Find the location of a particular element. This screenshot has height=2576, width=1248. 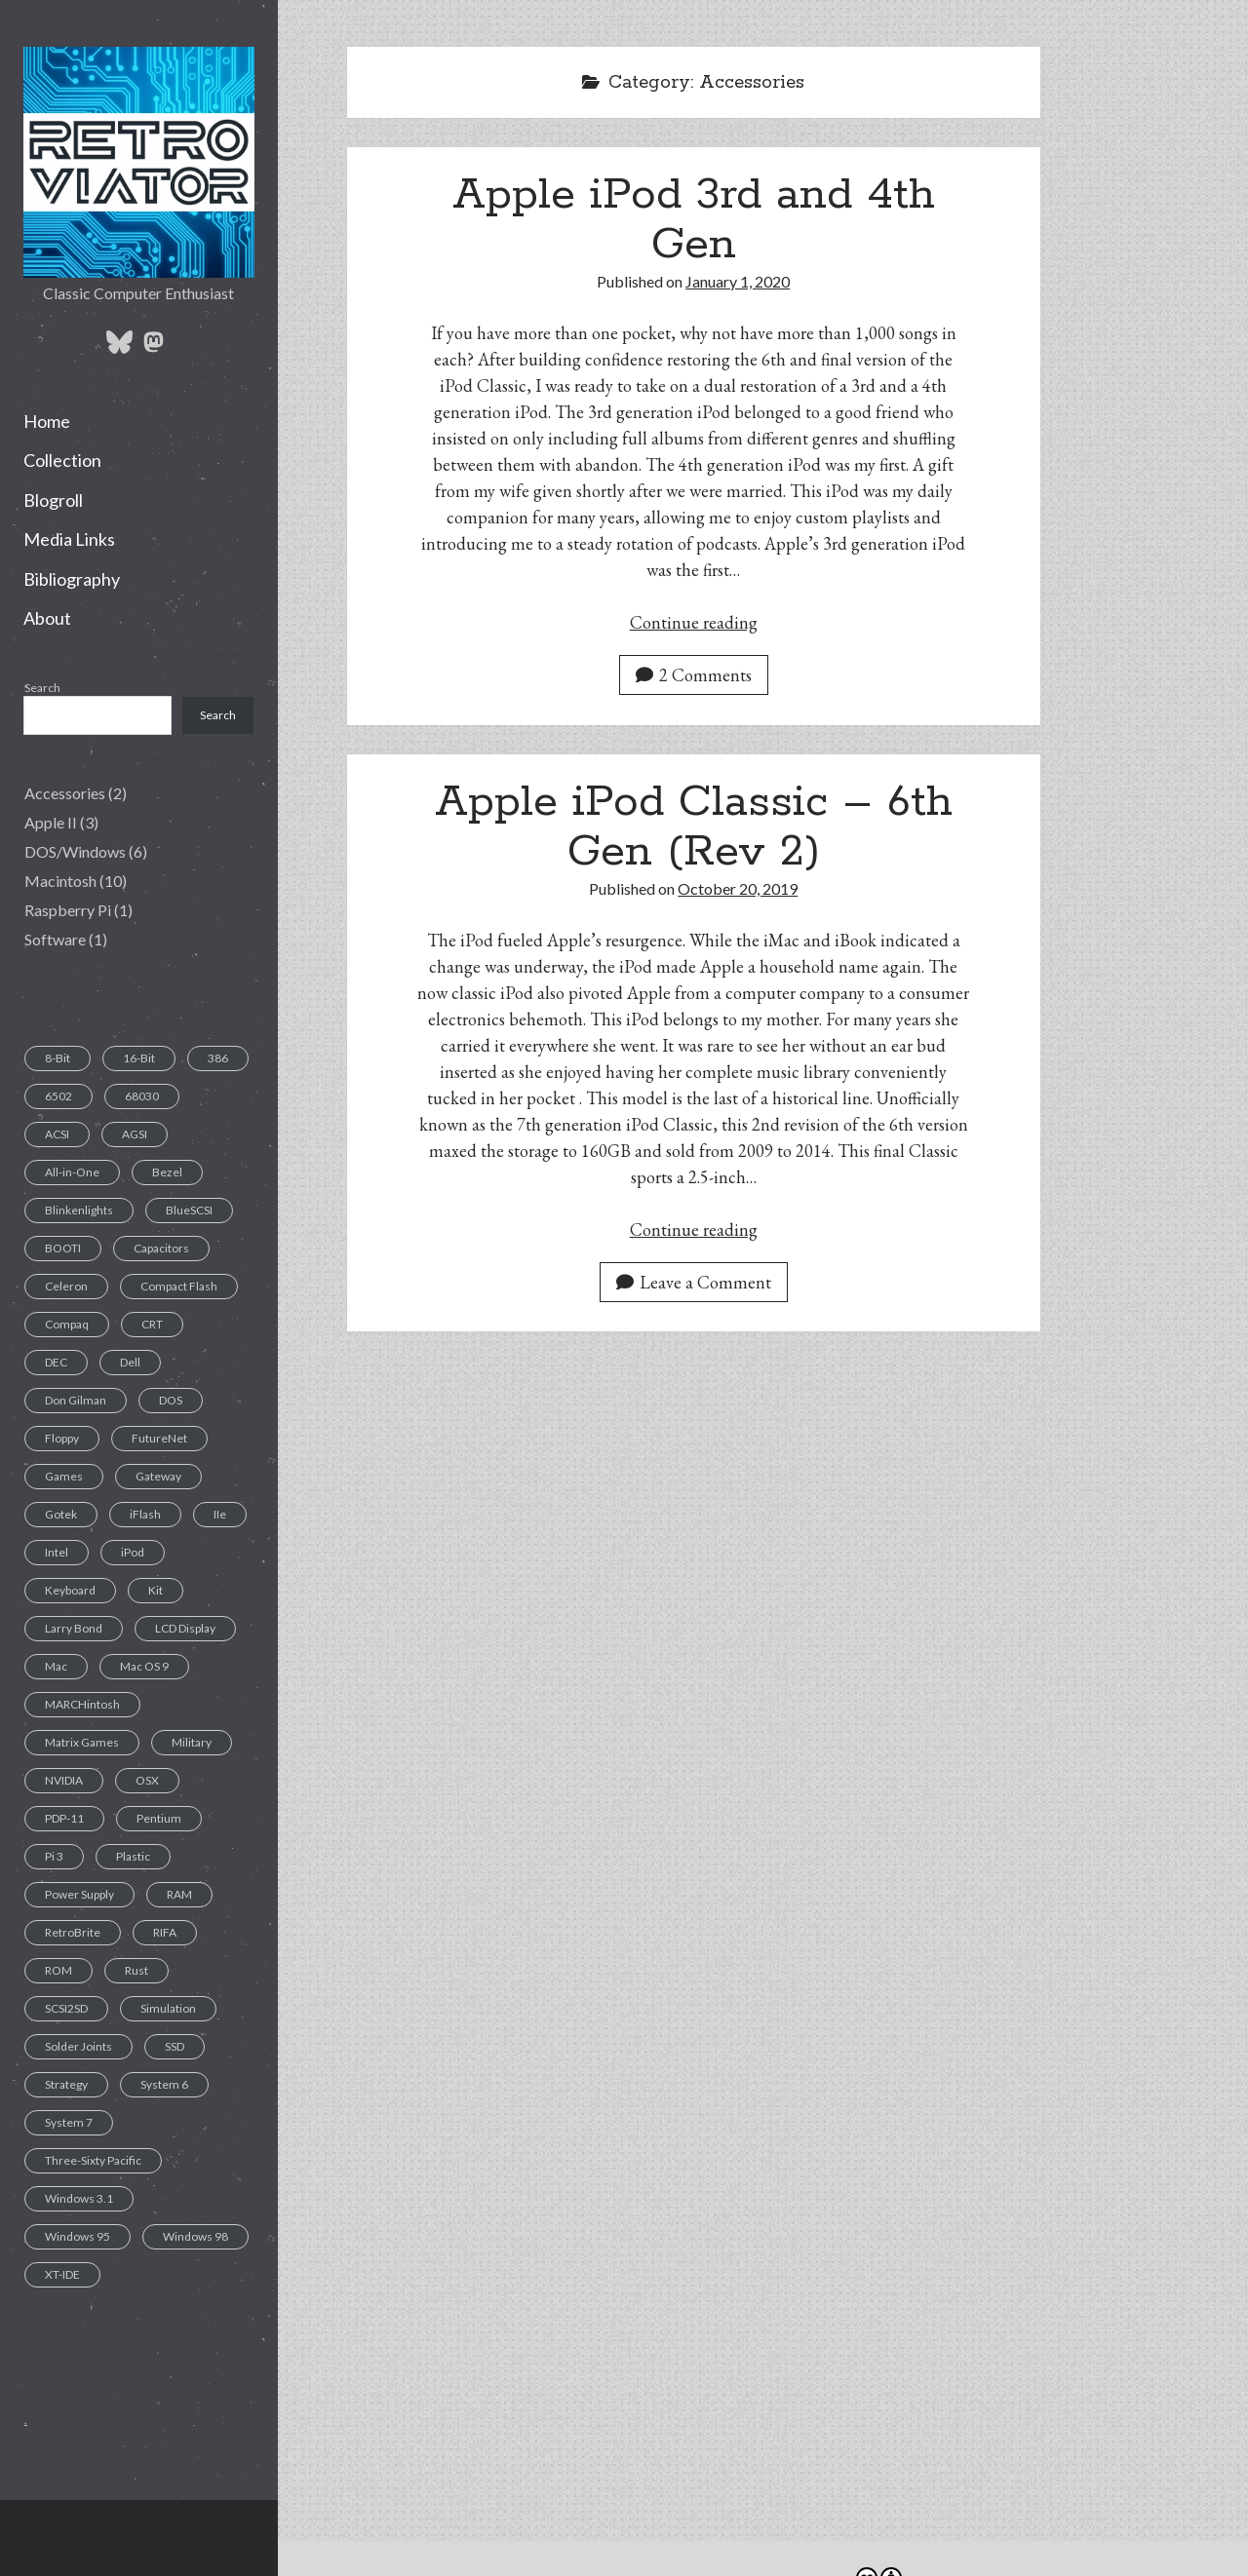

Military [Military (1 item)] is located at coordinates (192, 1742).